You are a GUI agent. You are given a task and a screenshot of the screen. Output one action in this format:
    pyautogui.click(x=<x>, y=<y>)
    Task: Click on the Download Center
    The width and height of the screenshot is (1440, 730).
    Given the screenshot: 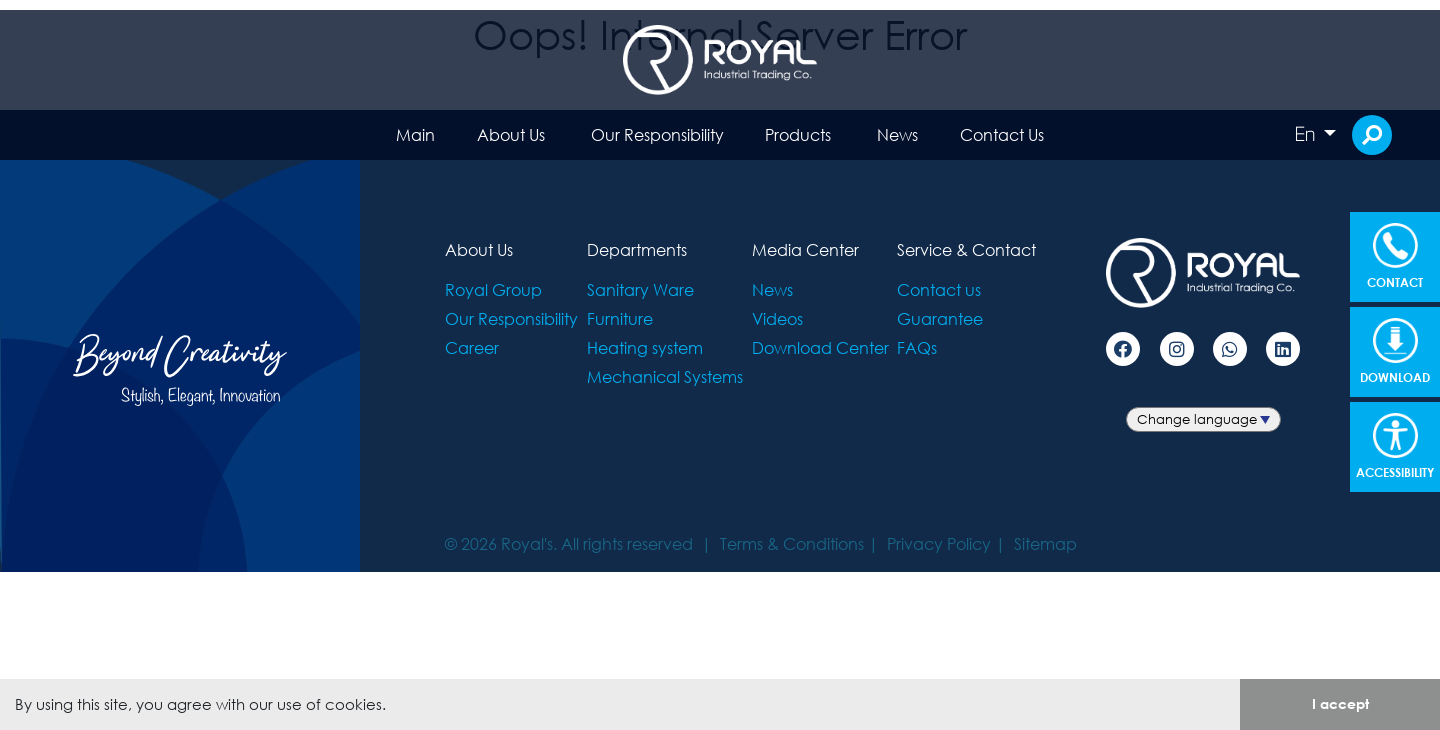 What is the action you would take?
    pyautogui.click(x=820, y=347)
    